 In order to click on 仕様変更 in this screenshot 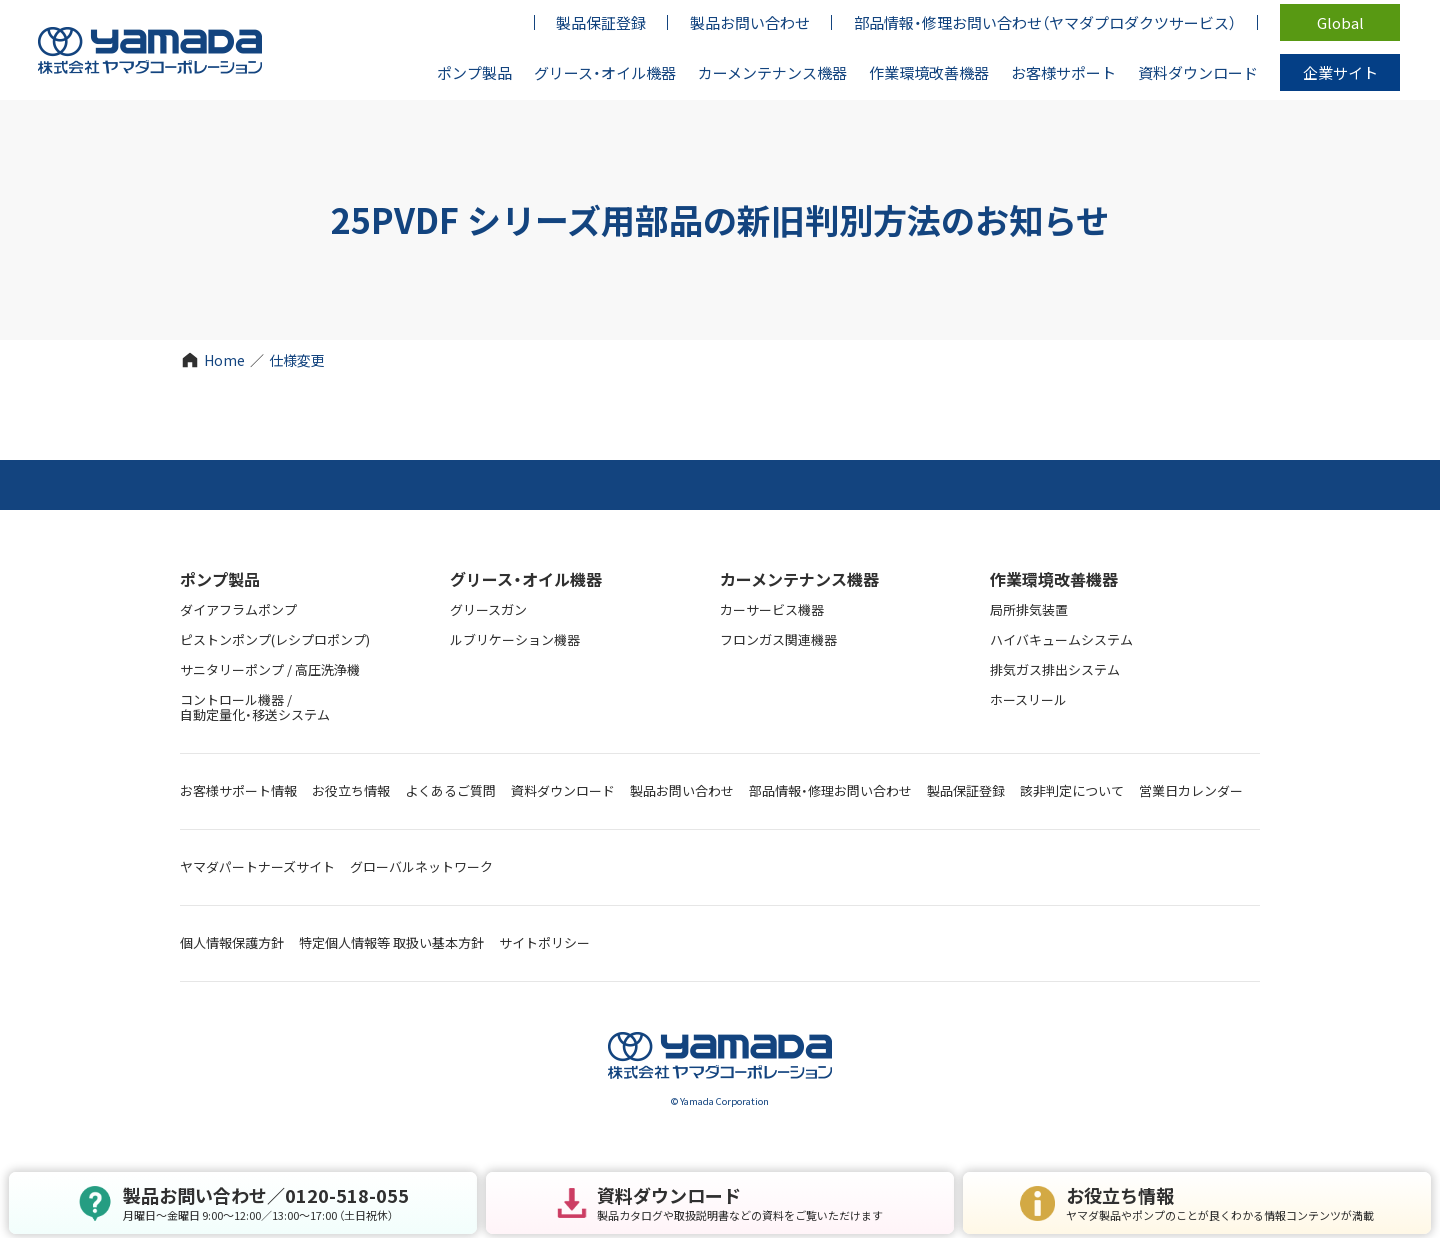, I will do `click(297, 360)`.